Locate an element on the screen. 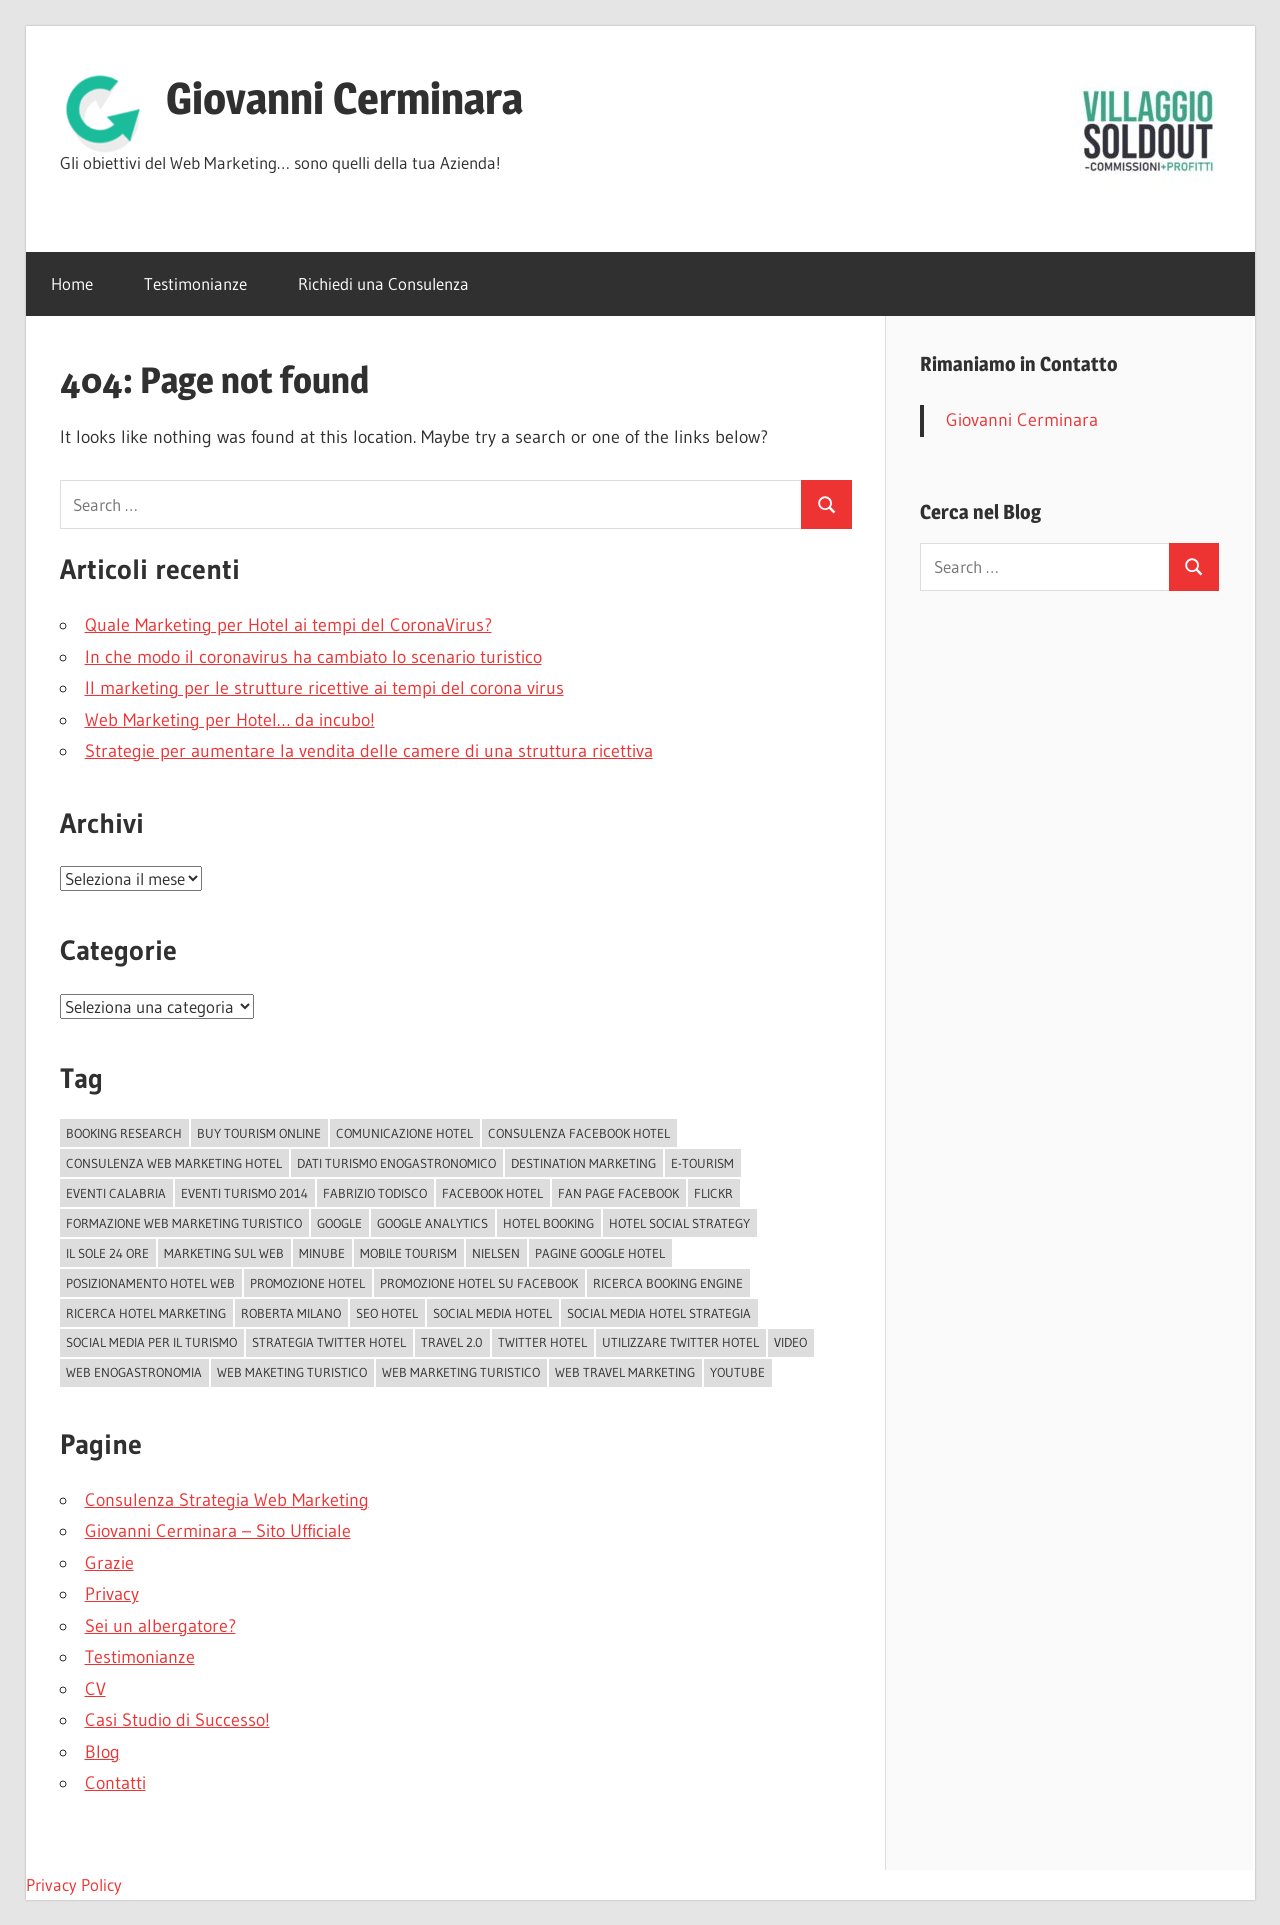  video [video (2 elementi)] is located at coordinates (790, 1342).